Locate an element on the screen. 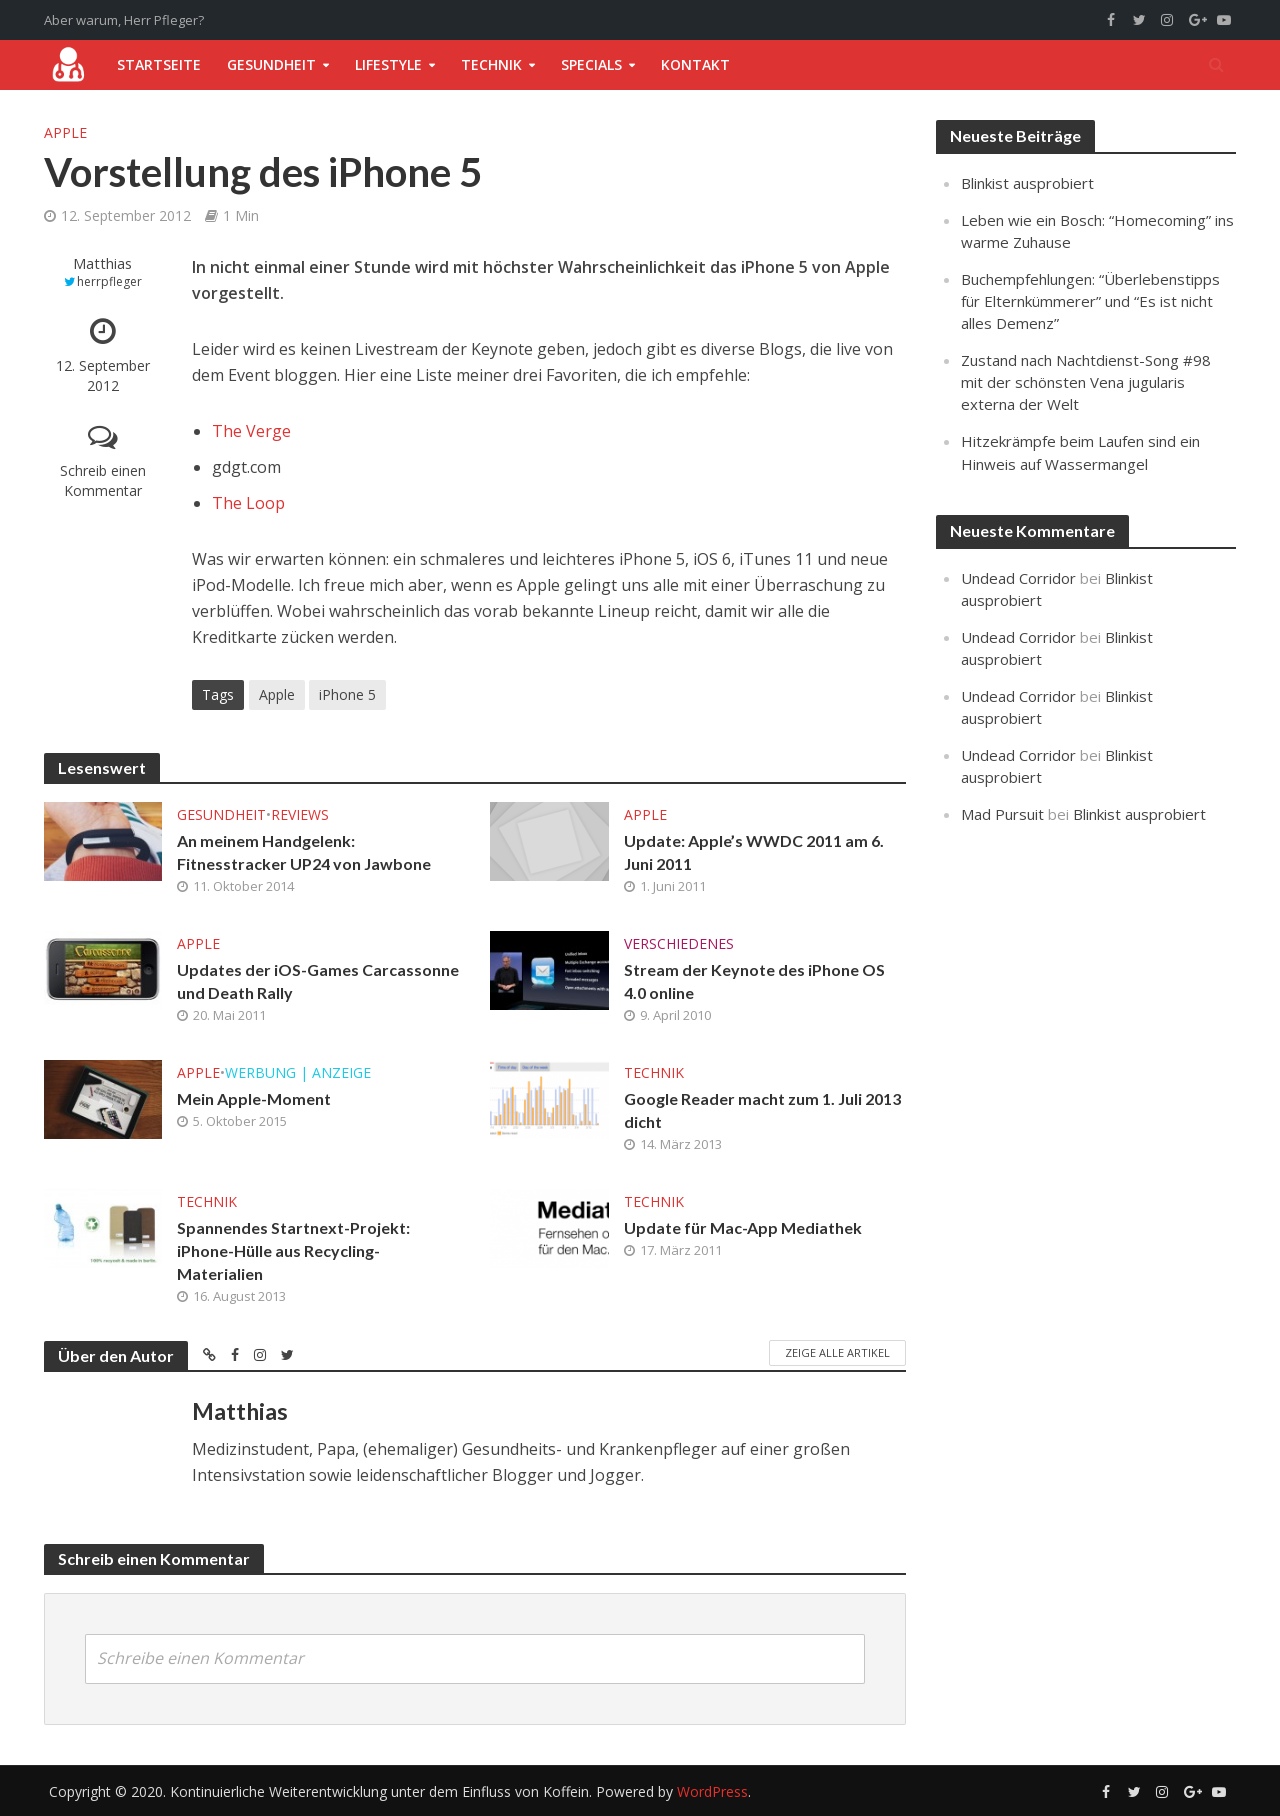 This screenshot has width=1280, height=1816. Stream der Keynote des iPhone OS 4.0 online is located at coordinates (754, 981).